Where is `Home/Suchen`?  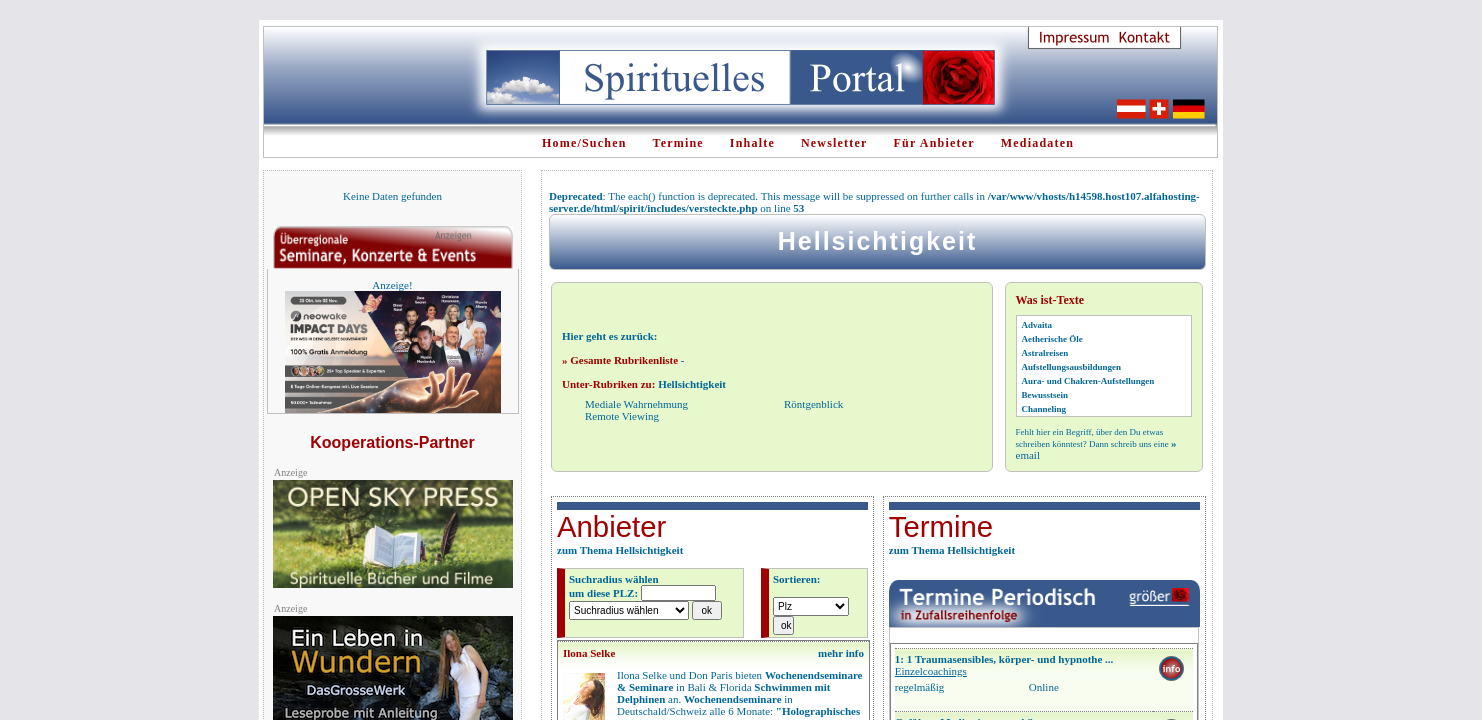
Home/Suchen is located at coordinates (584, 143).